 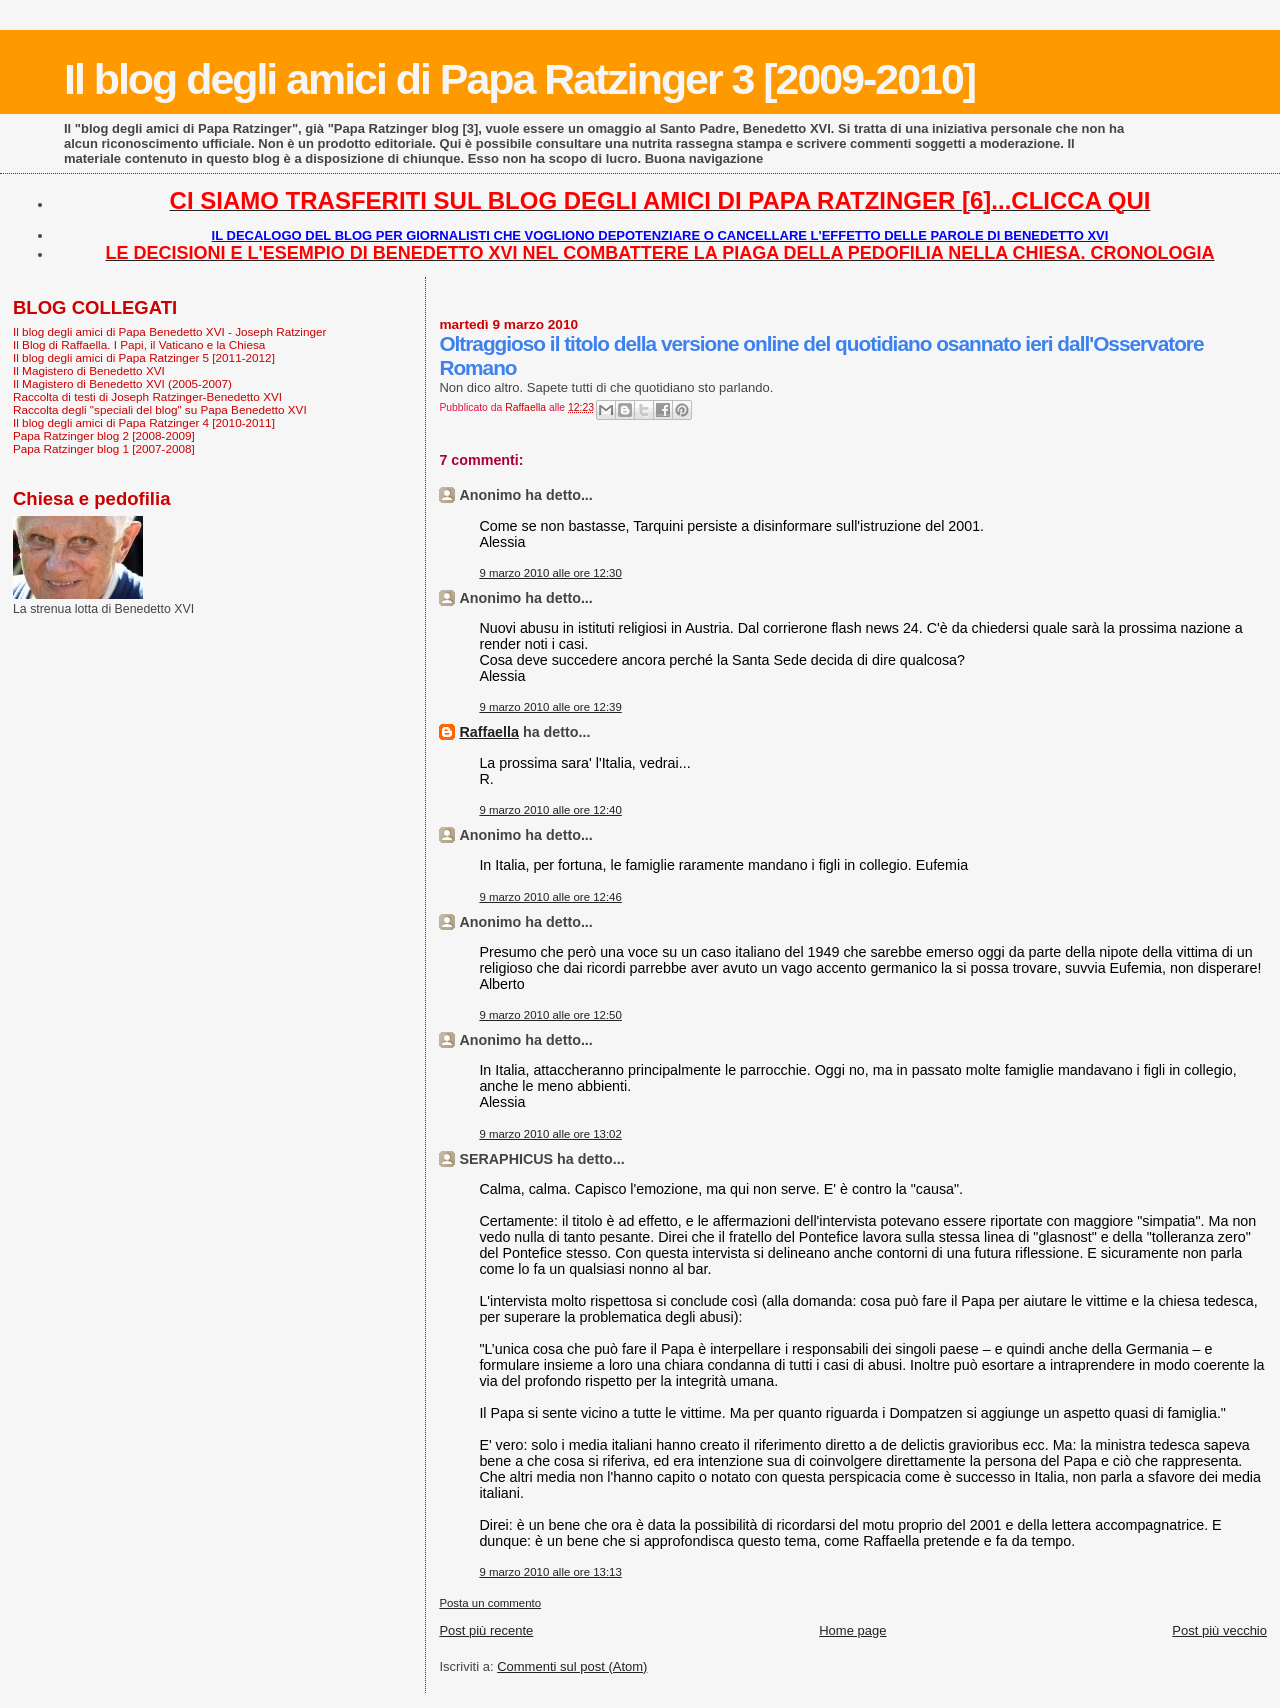 I want to click on 9 marzo 2010 alle ore 12:40, so click(x=550, y=810).